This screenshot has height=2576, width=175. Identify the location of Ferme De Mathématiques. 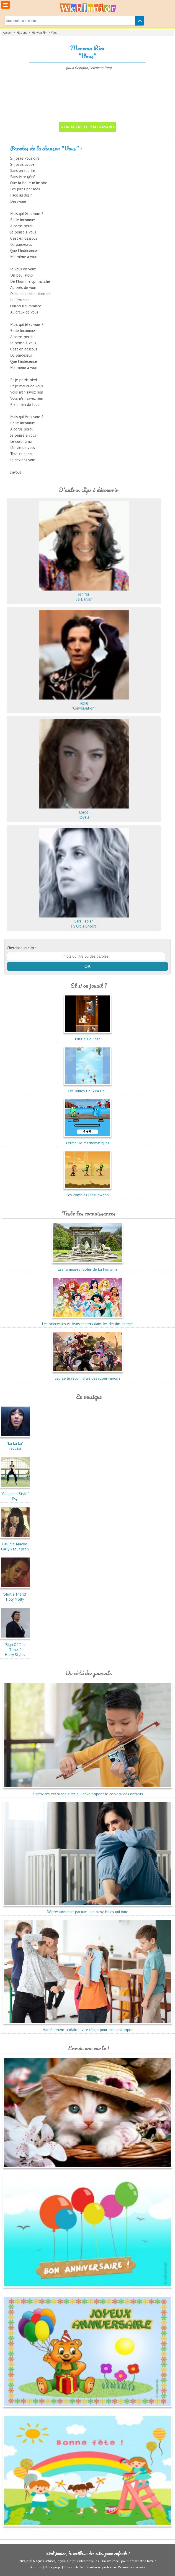
(87, 1140).